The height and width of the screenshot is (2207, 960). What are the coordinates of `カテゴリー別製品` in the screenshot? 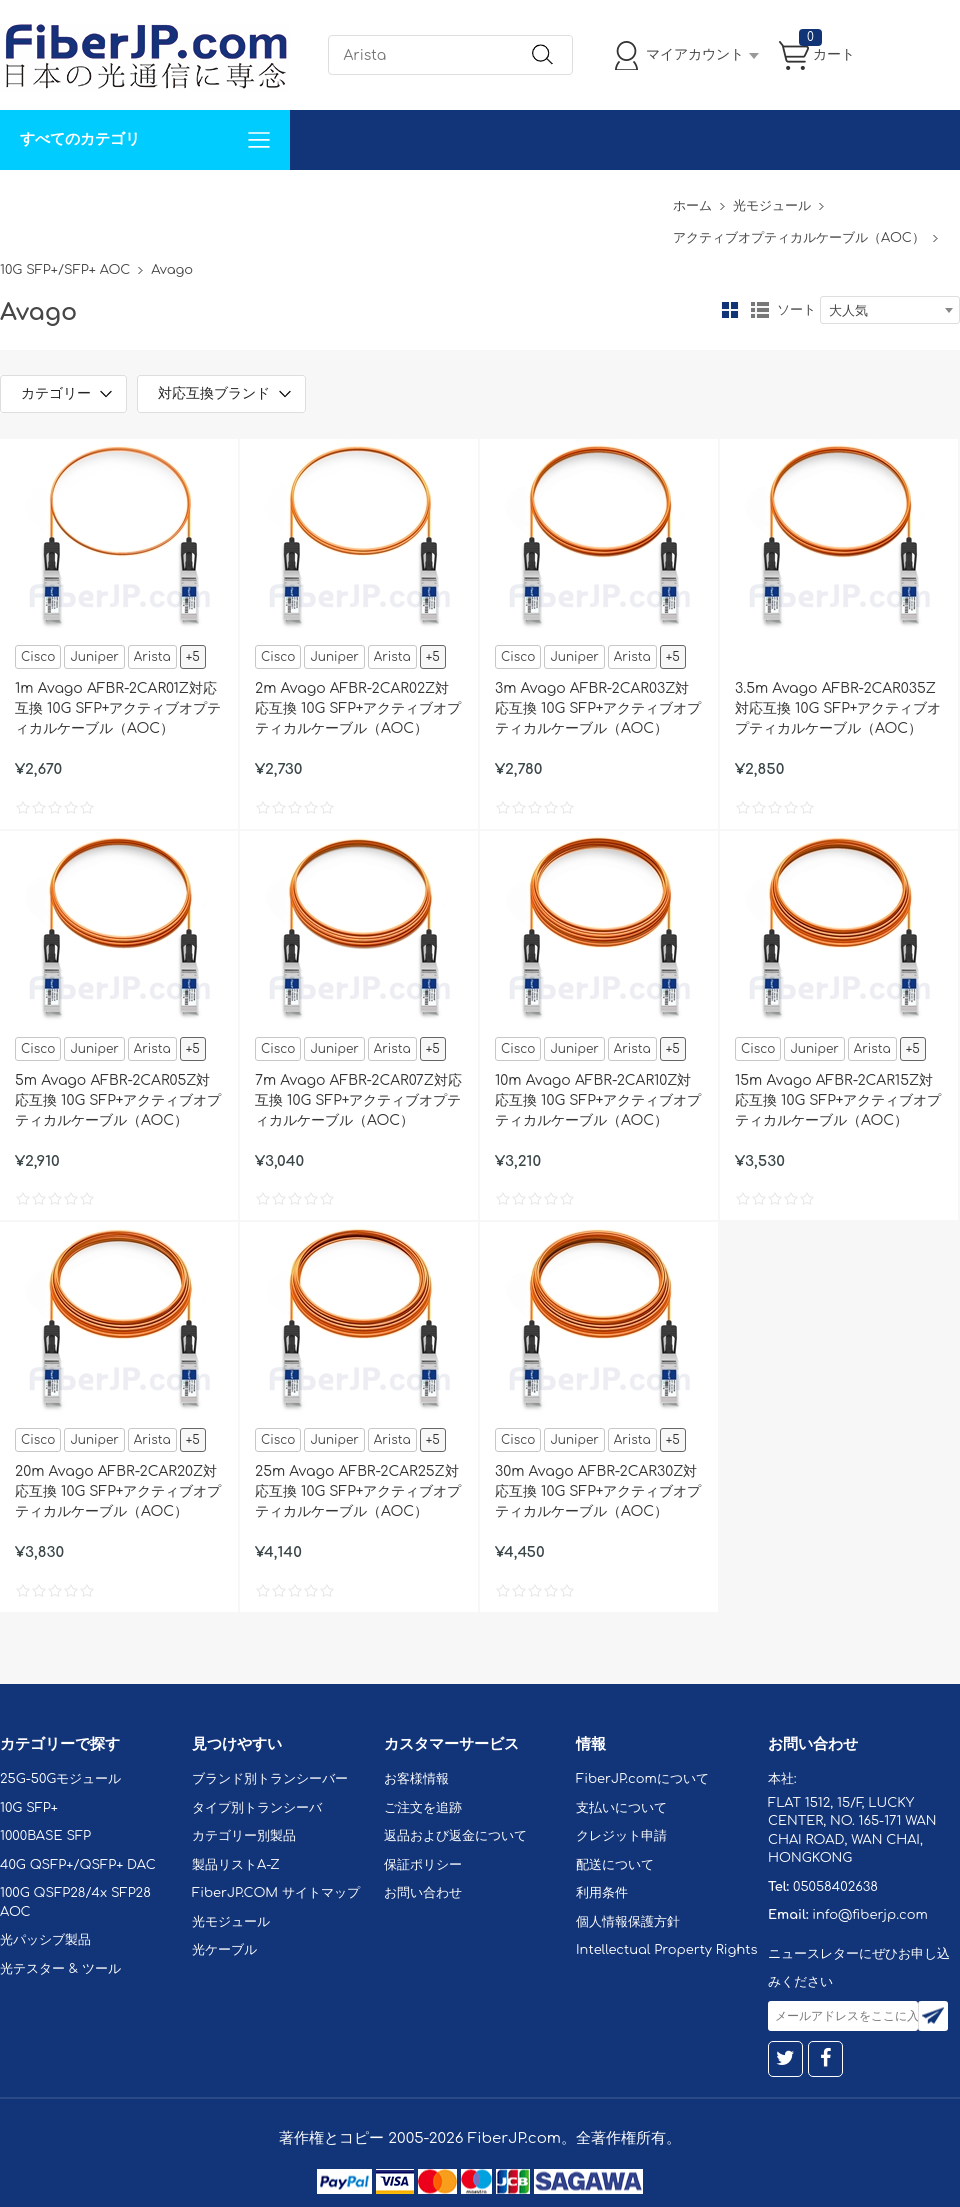 It's located at (244, 1836).